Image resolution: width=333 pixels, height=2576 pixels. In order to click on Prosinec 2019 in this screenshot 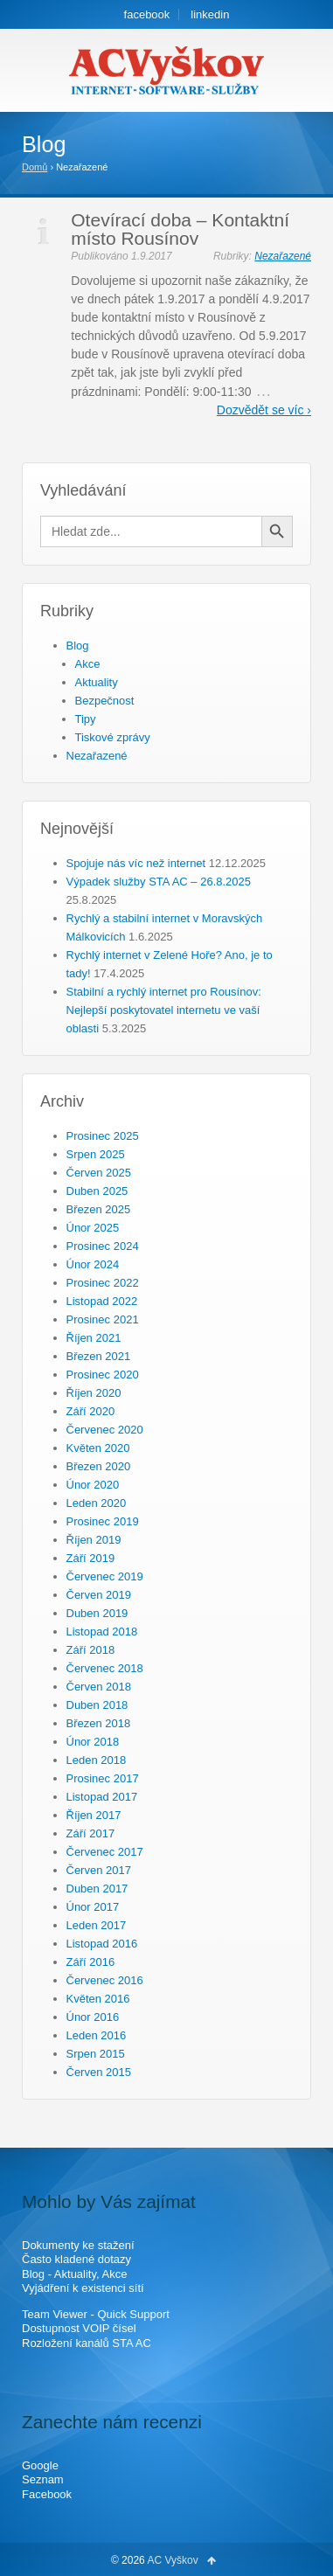, I will do `click(102, 1521)`.